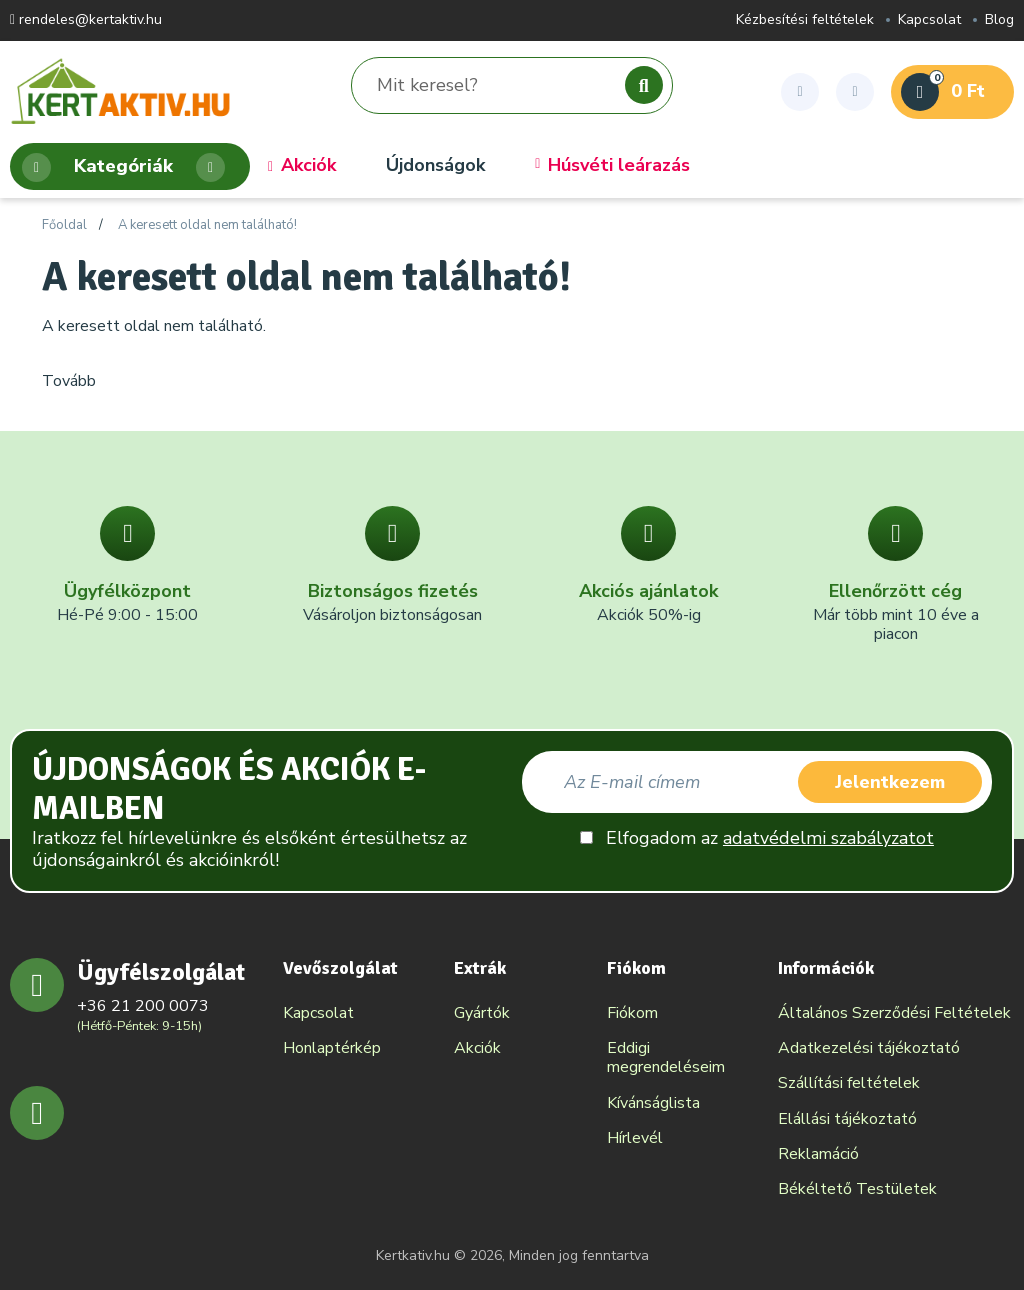  Describe the element at coordinates (805, 20) in the screenshot. I see `Kézbesítési feltételek` at that location.